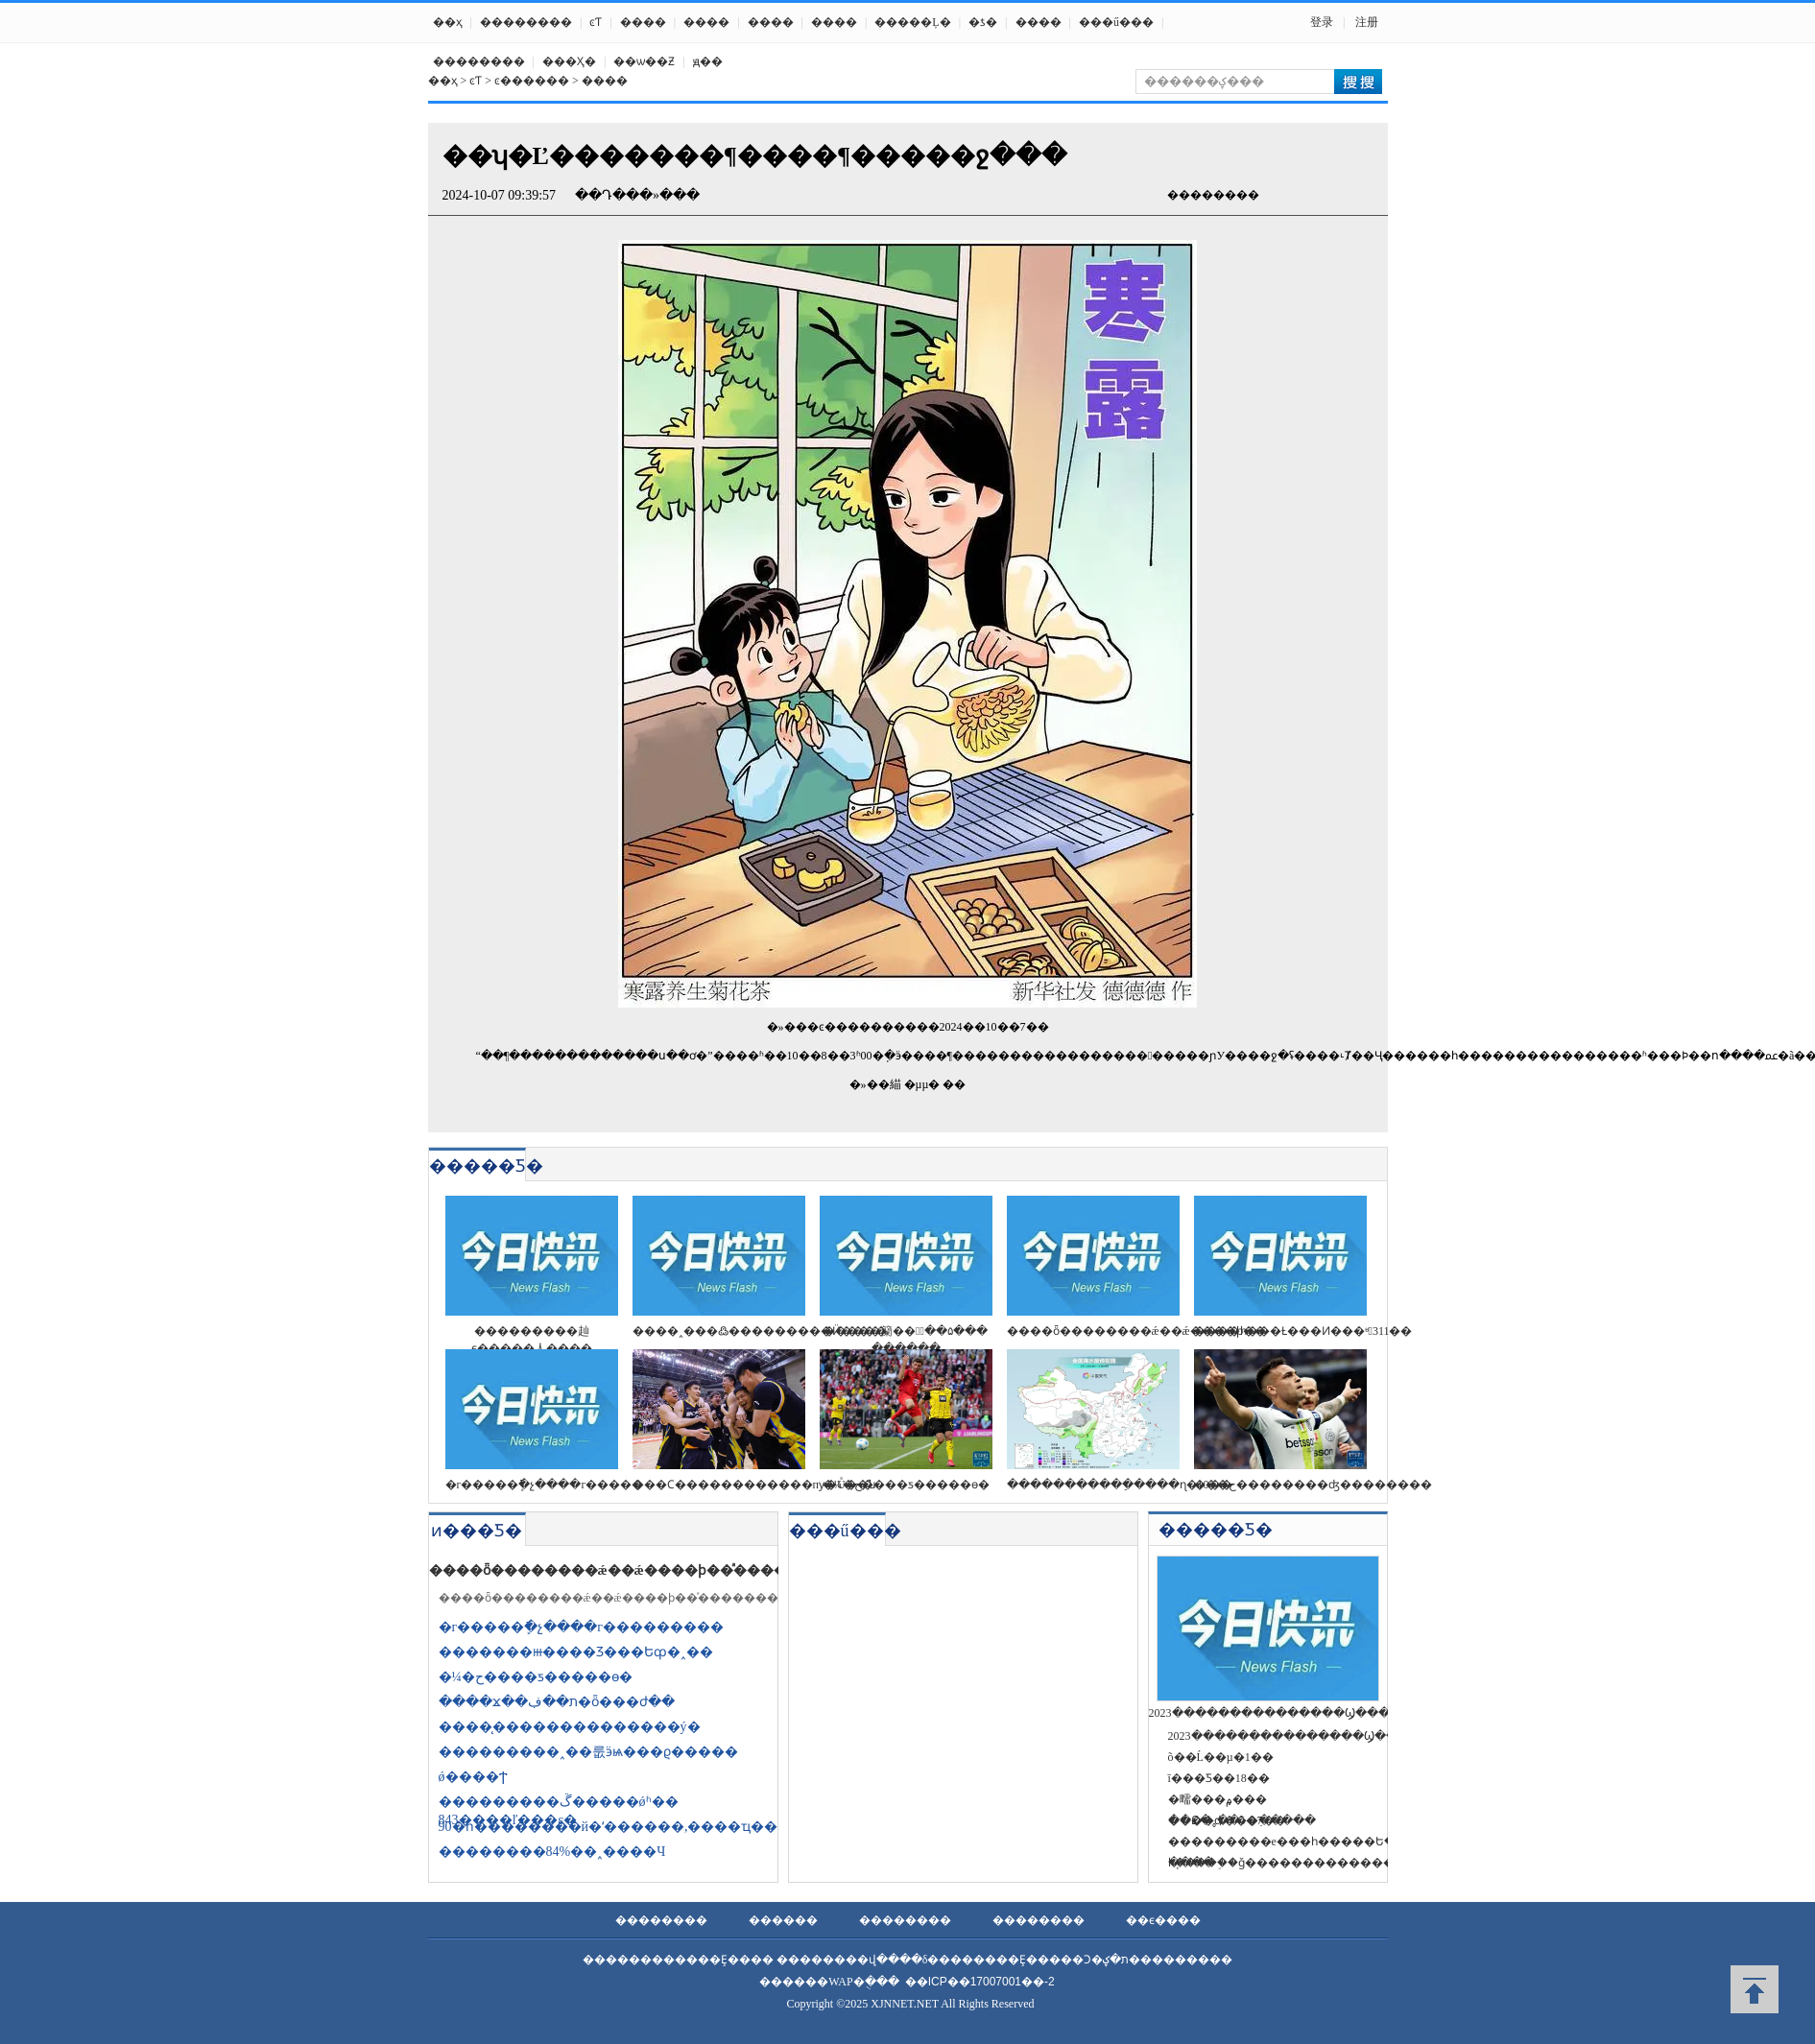 This screenshot has height=2044, width=1815. What do you see at coordinates (783, 1920) in the screenshot?
I see `������` at bounding box center [783, 1920].